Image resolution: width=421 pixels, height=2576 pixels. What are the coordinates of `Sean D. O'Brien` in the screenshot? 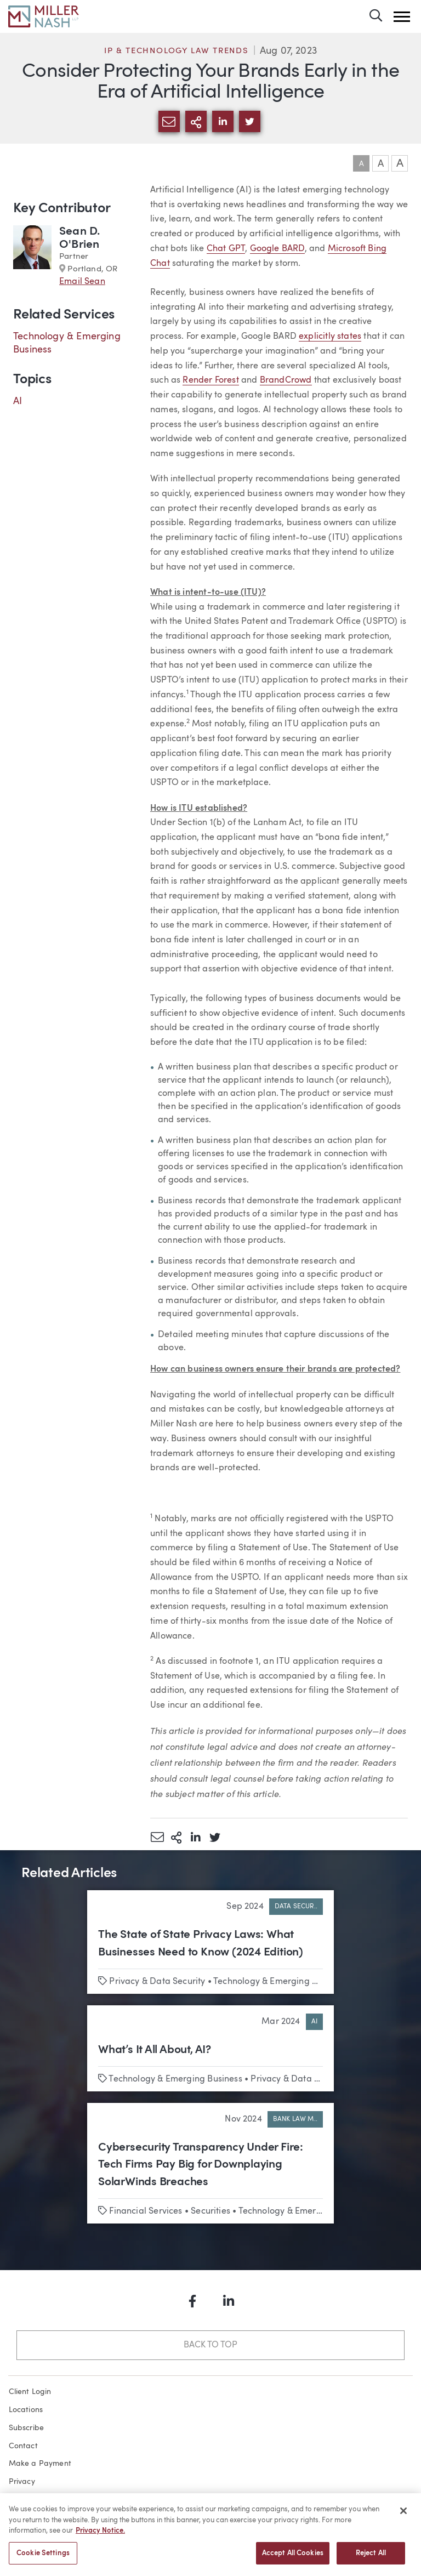 It's located at (79, 238).